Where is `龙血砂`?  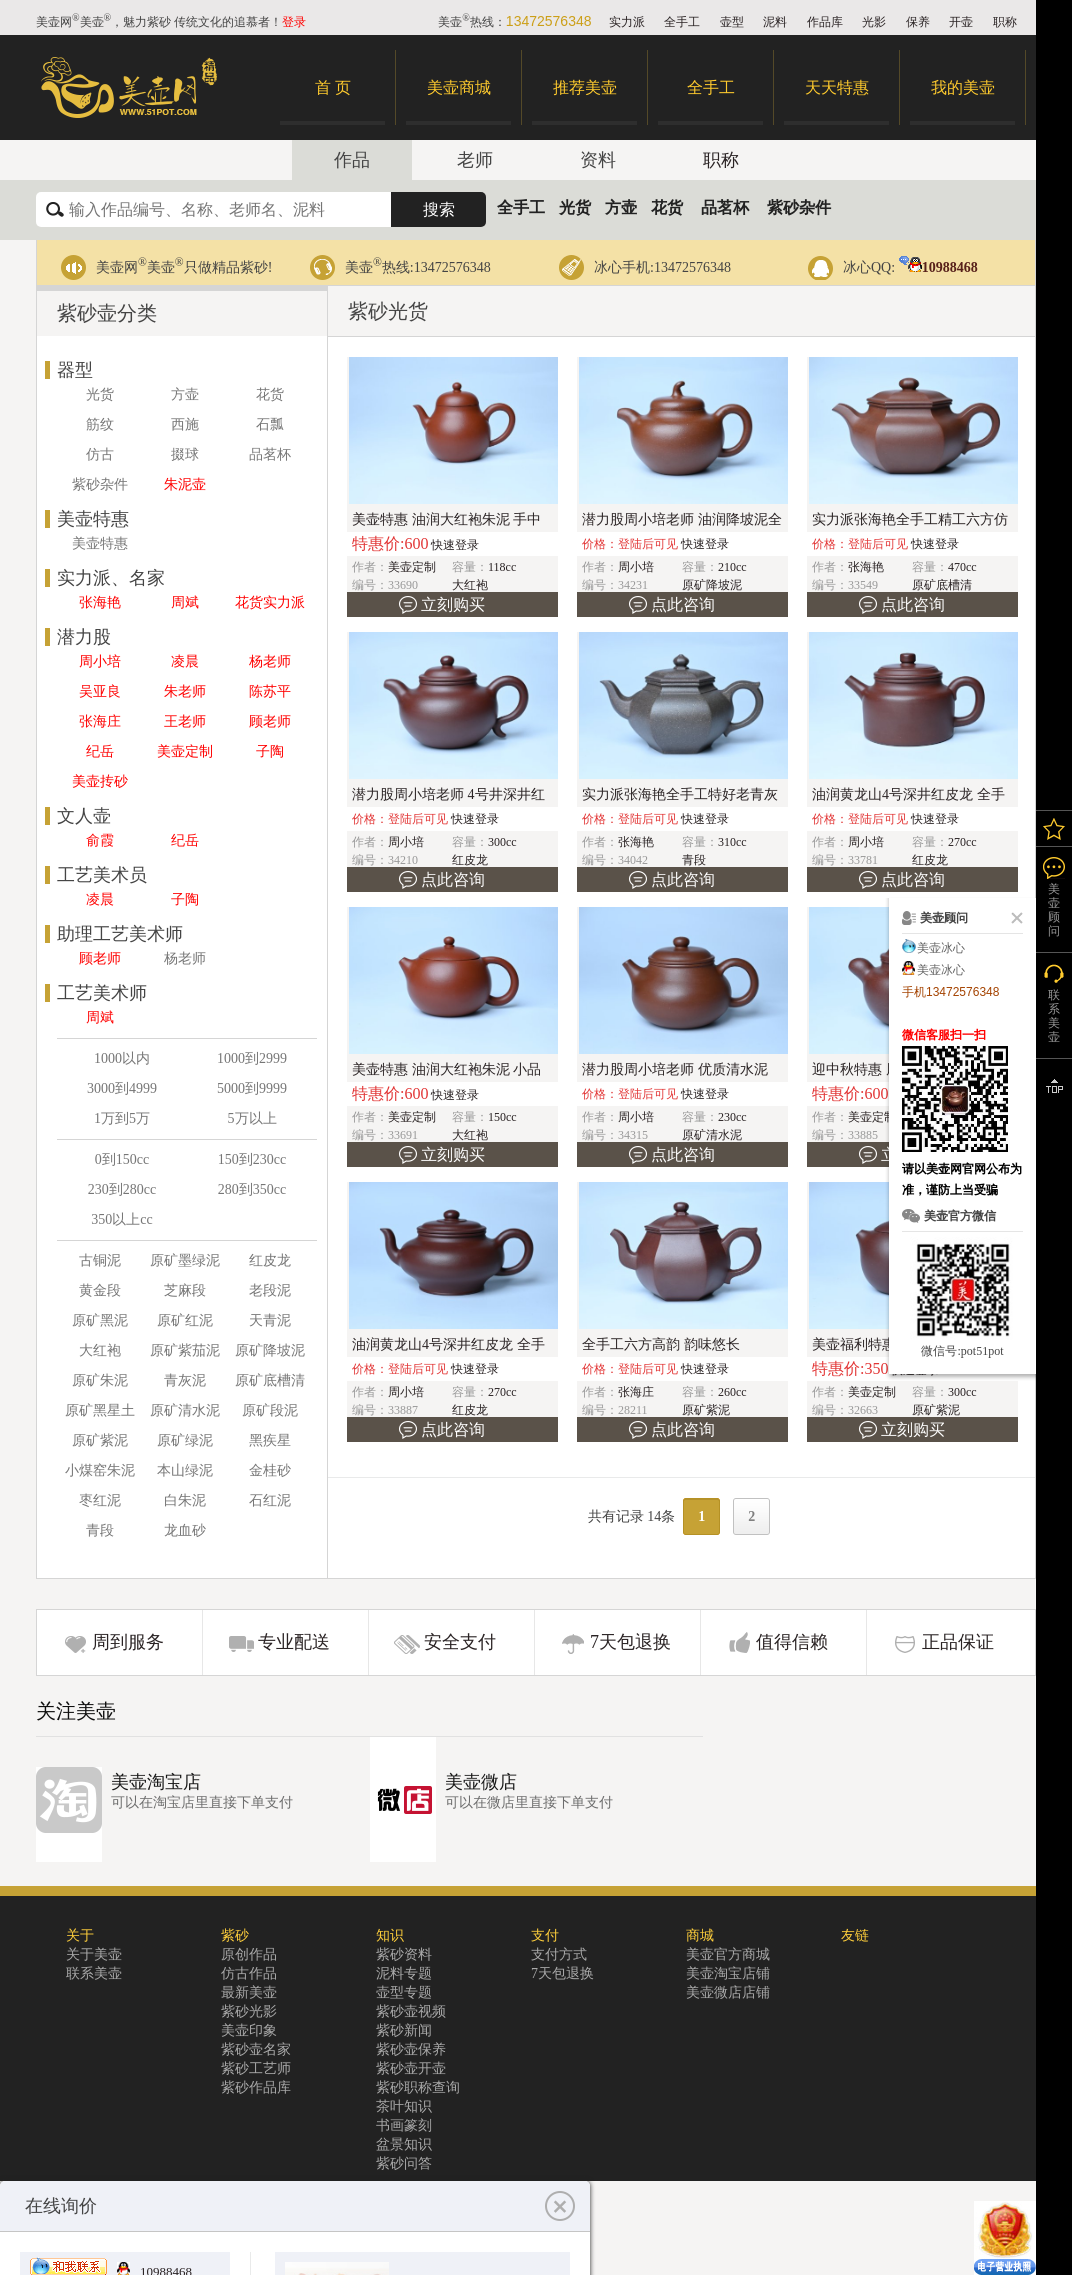 龙血砂 is located at coordinates (185, 1530).